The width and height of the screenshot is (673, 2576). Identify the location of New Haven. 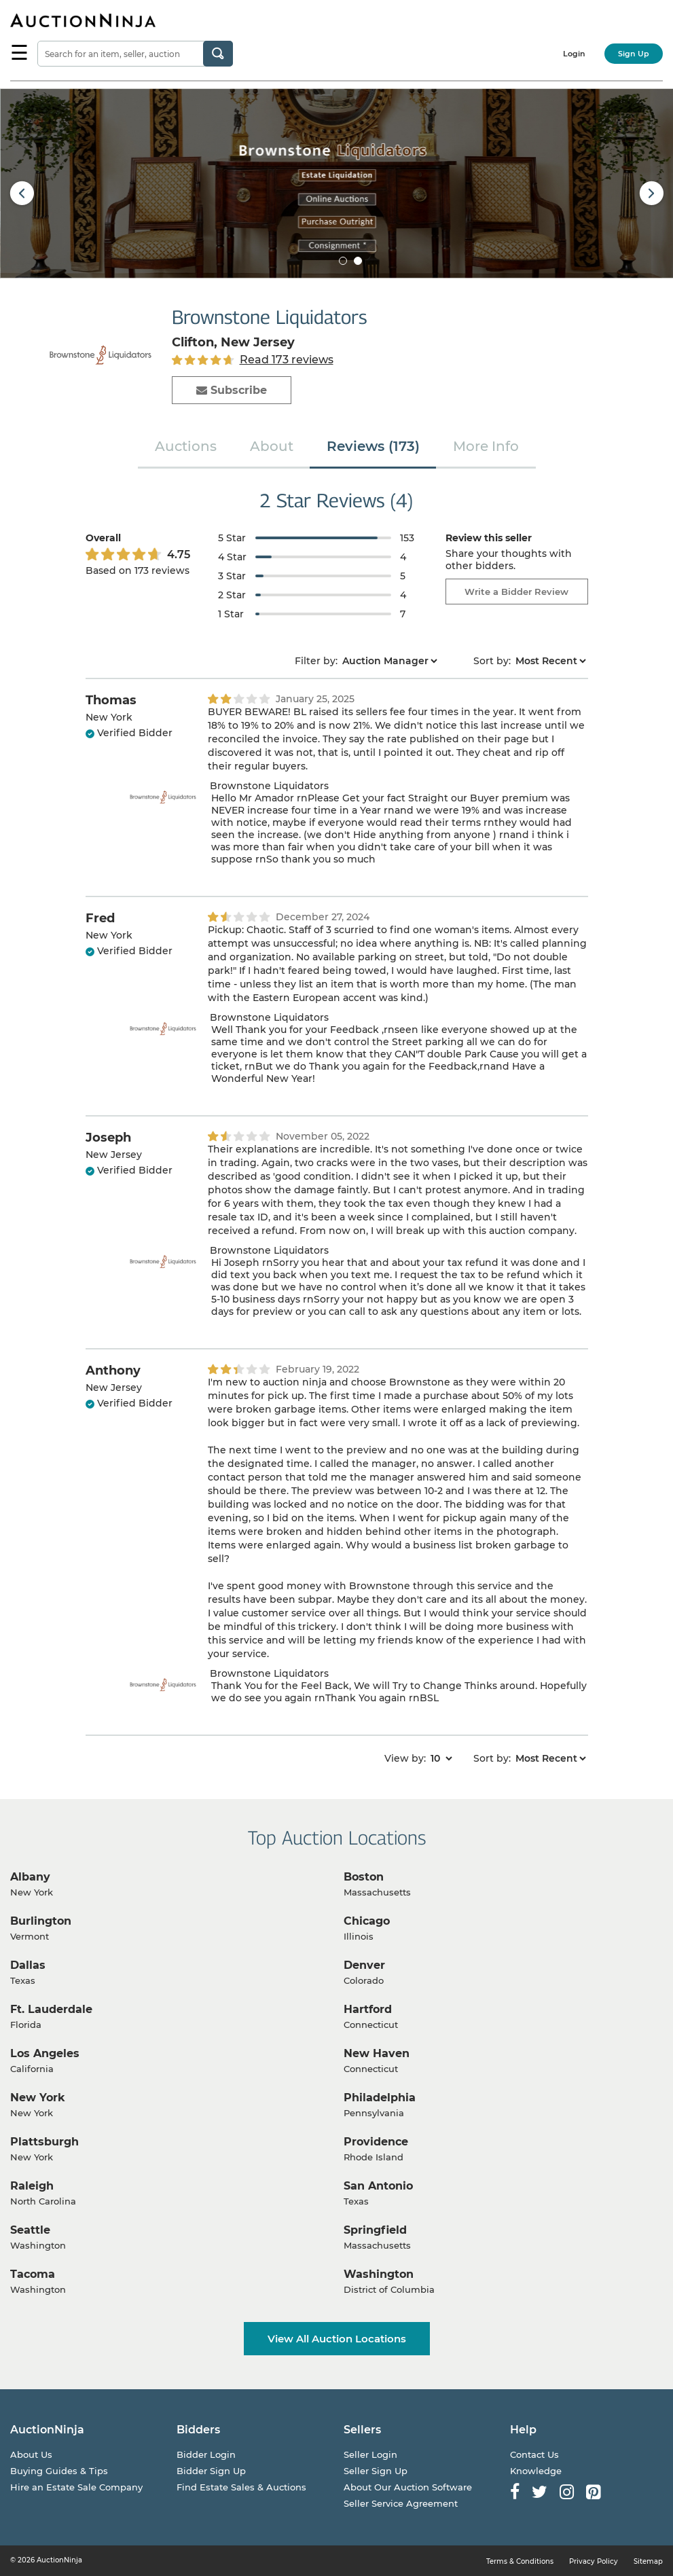
(377, 2053).